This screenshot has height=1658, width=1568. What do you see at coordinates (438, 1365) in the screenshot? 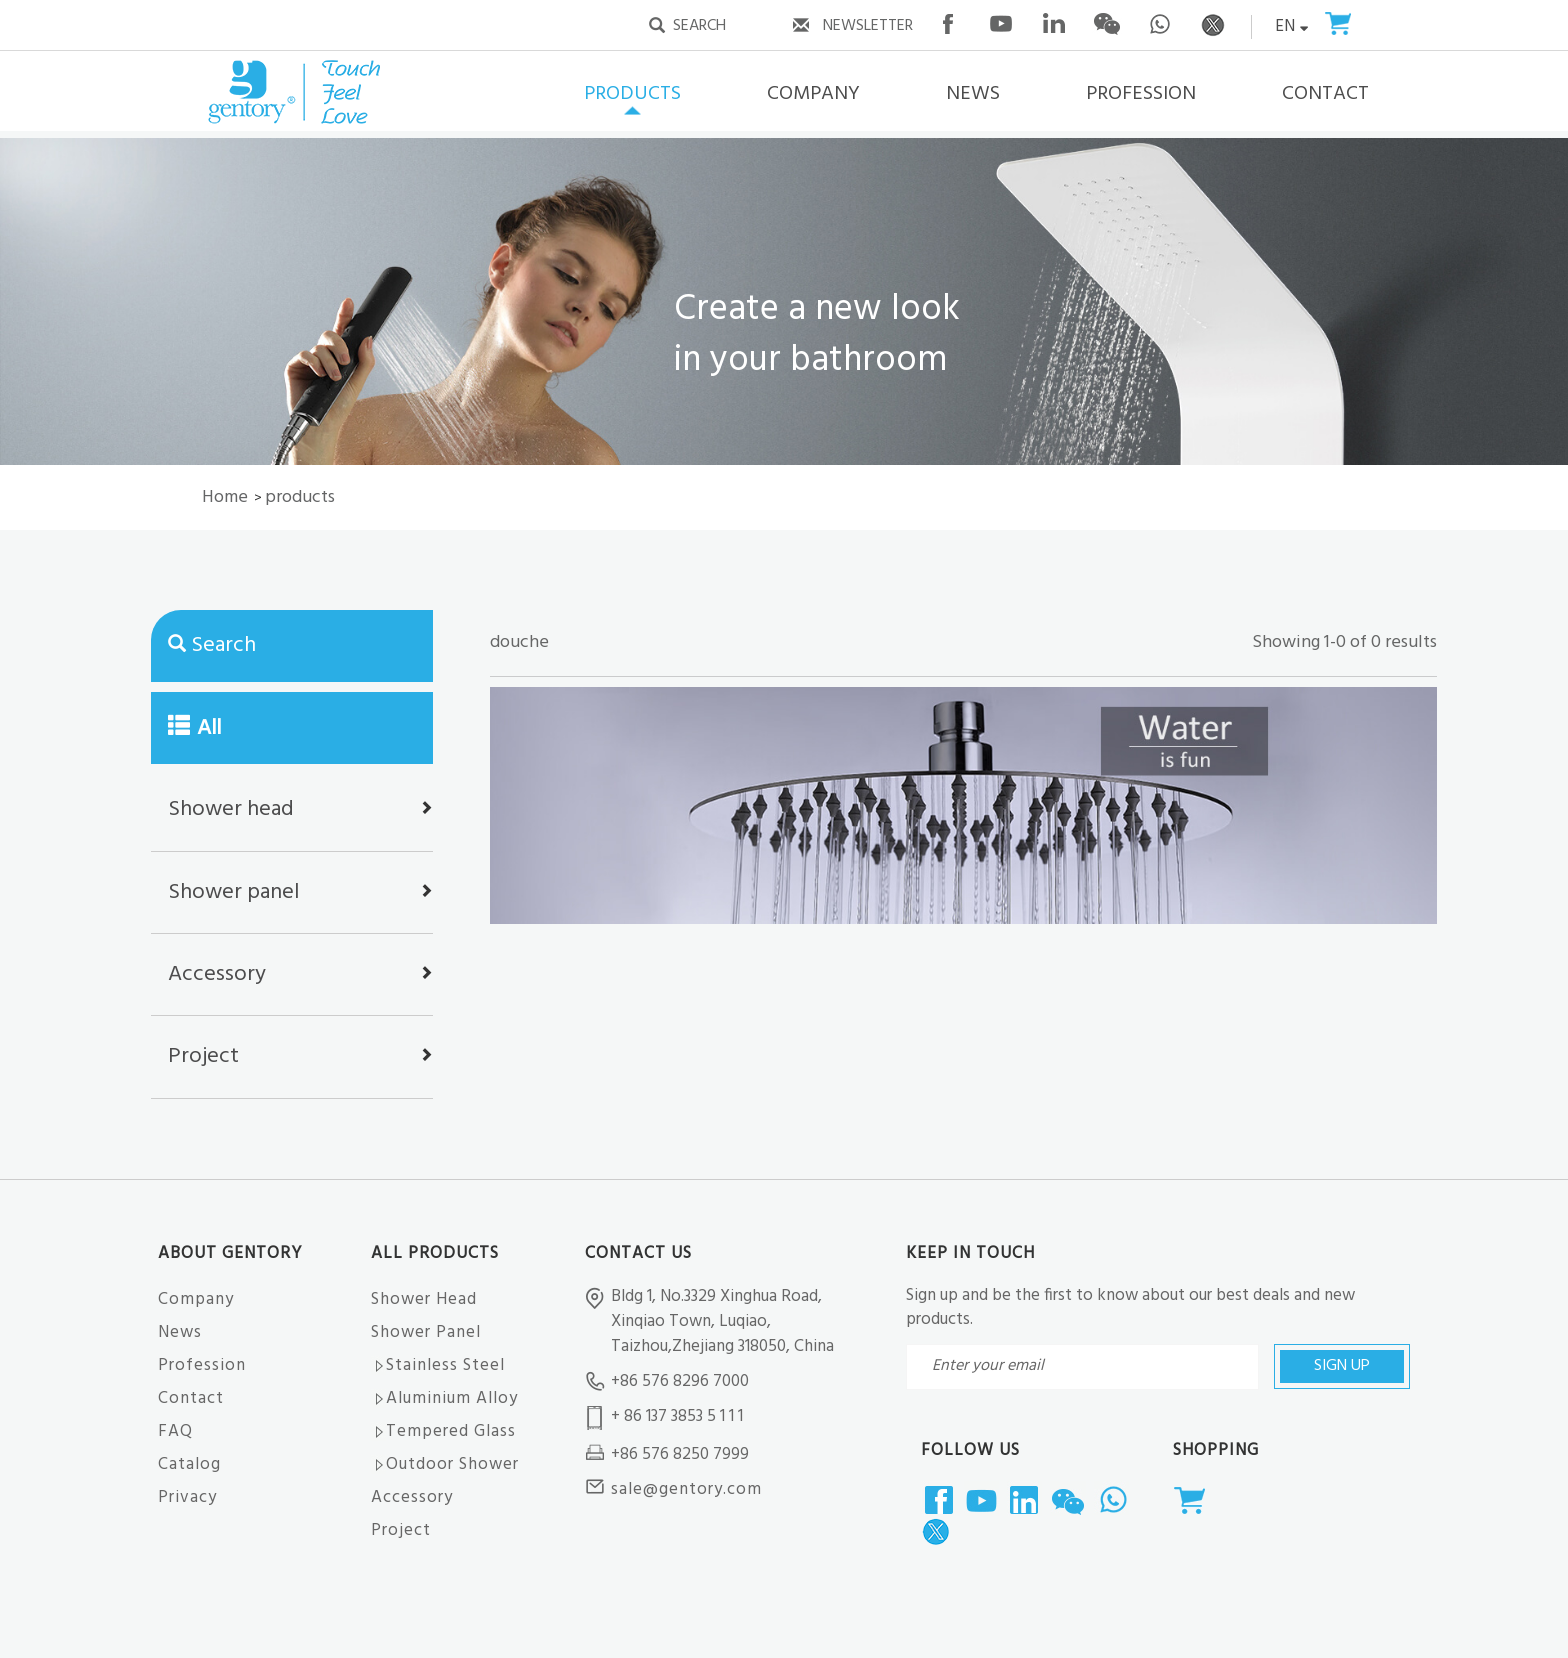
I see `Stainless Steel` at bounding box center [438, 1365].